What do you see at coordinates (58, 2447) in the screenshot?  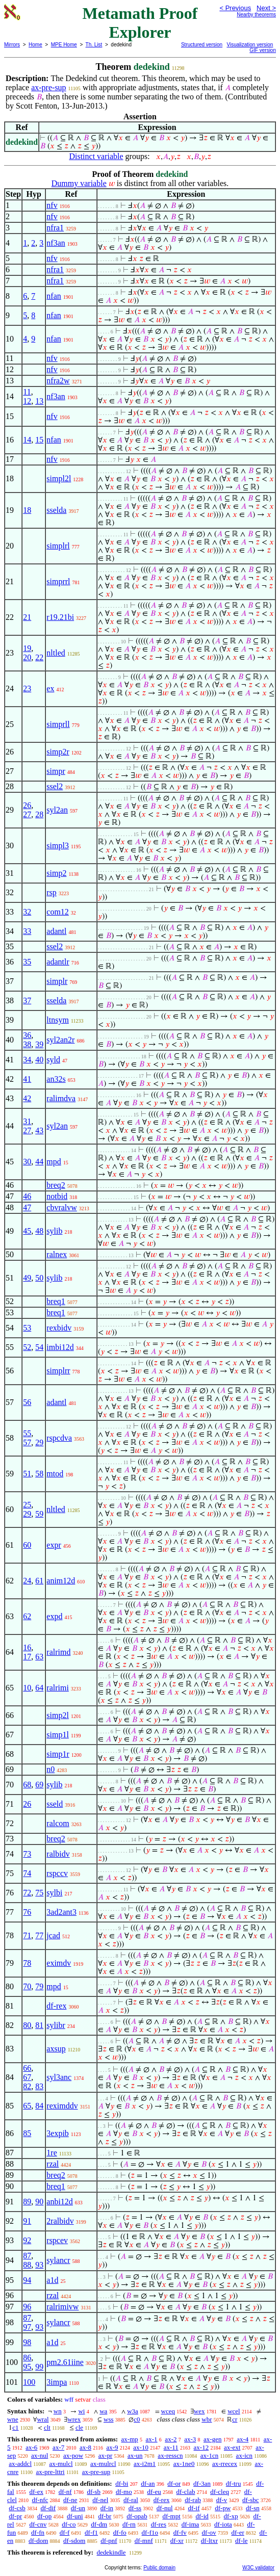 I see `ax-7` at bounding box center [58, 2447].